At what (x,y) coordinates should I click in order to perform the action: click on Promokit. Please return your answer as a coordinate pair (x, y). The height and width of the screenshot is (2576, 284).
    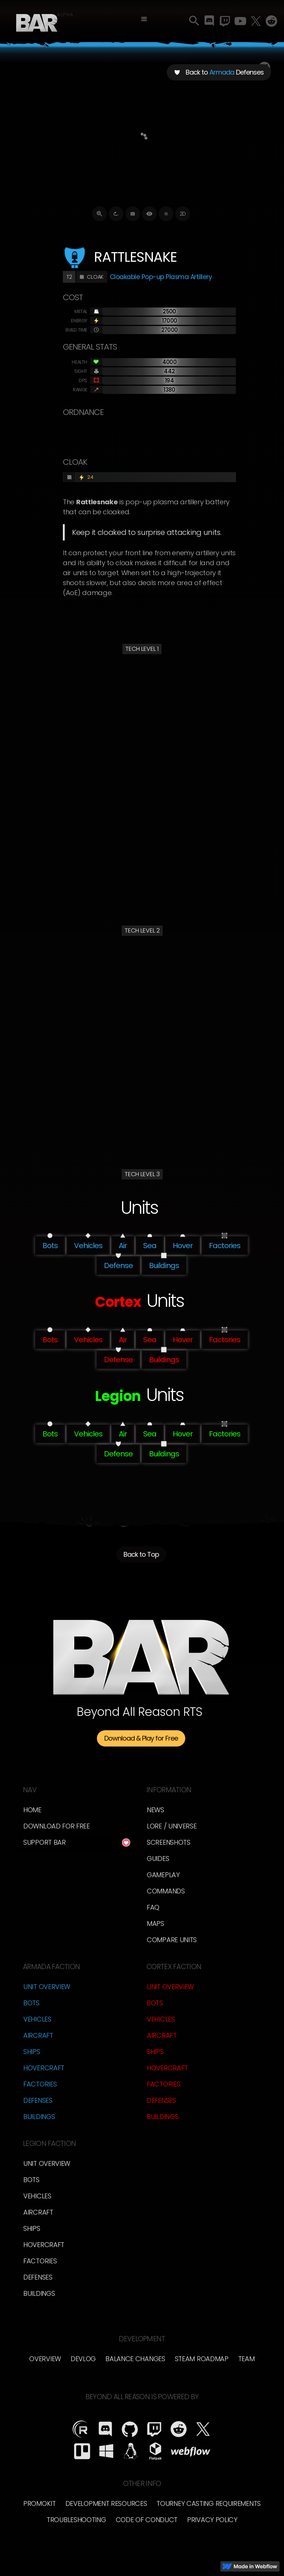
    Looking at the image, I should click on (39, 2503).